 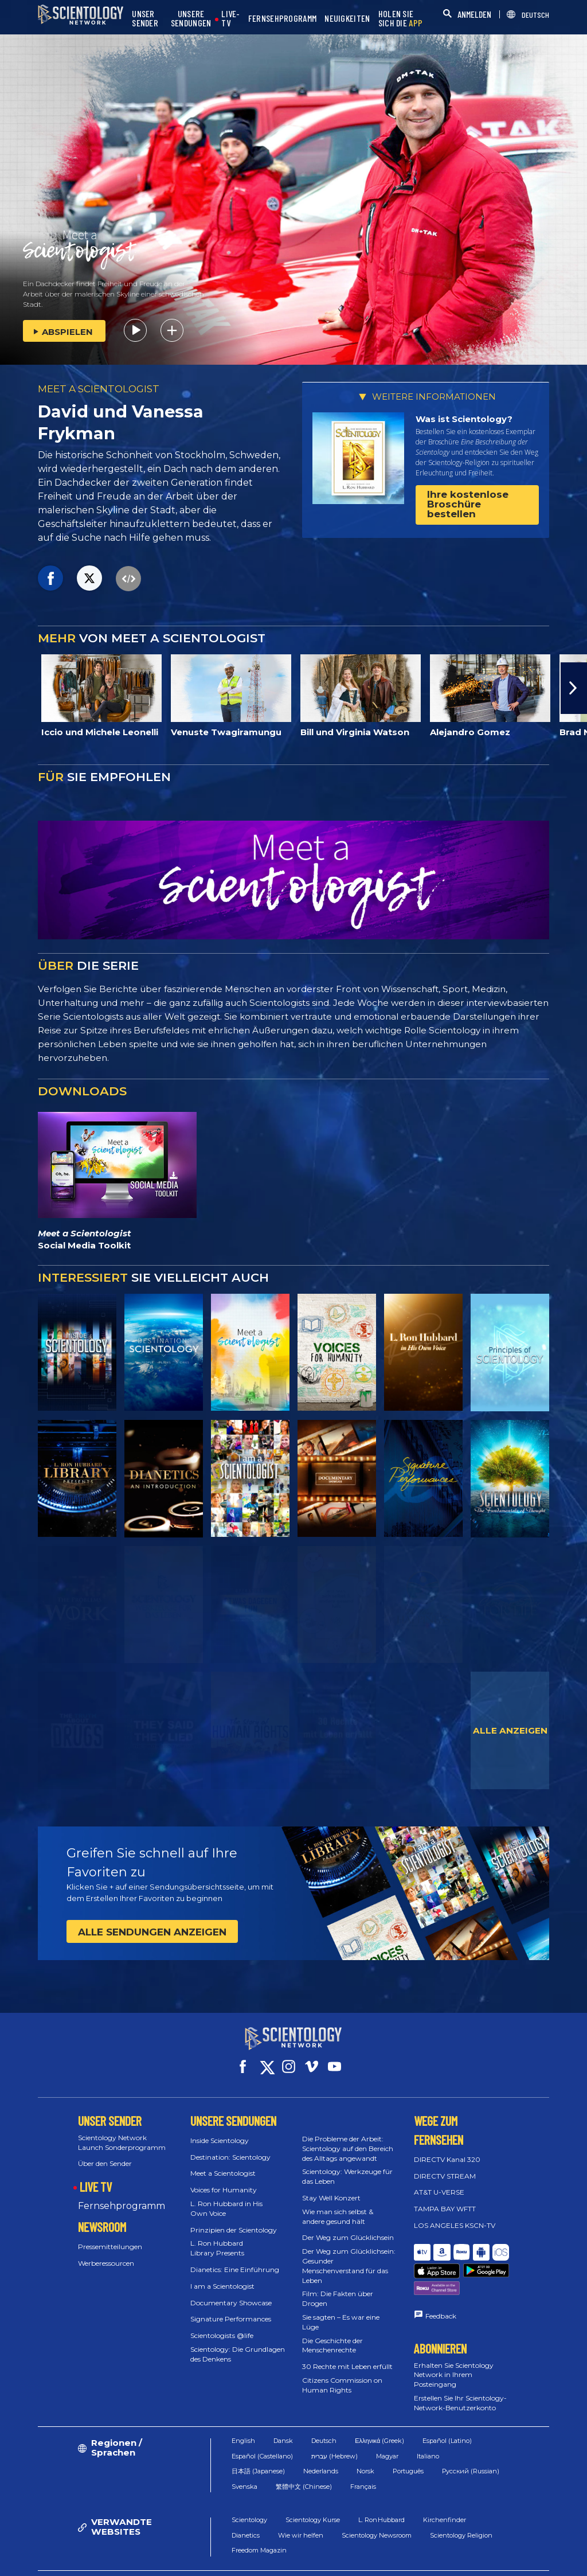 What do you see at coordinates (403, 2561) in the screenshot?
I see `Impressum` at bounding box center [403, 2561].